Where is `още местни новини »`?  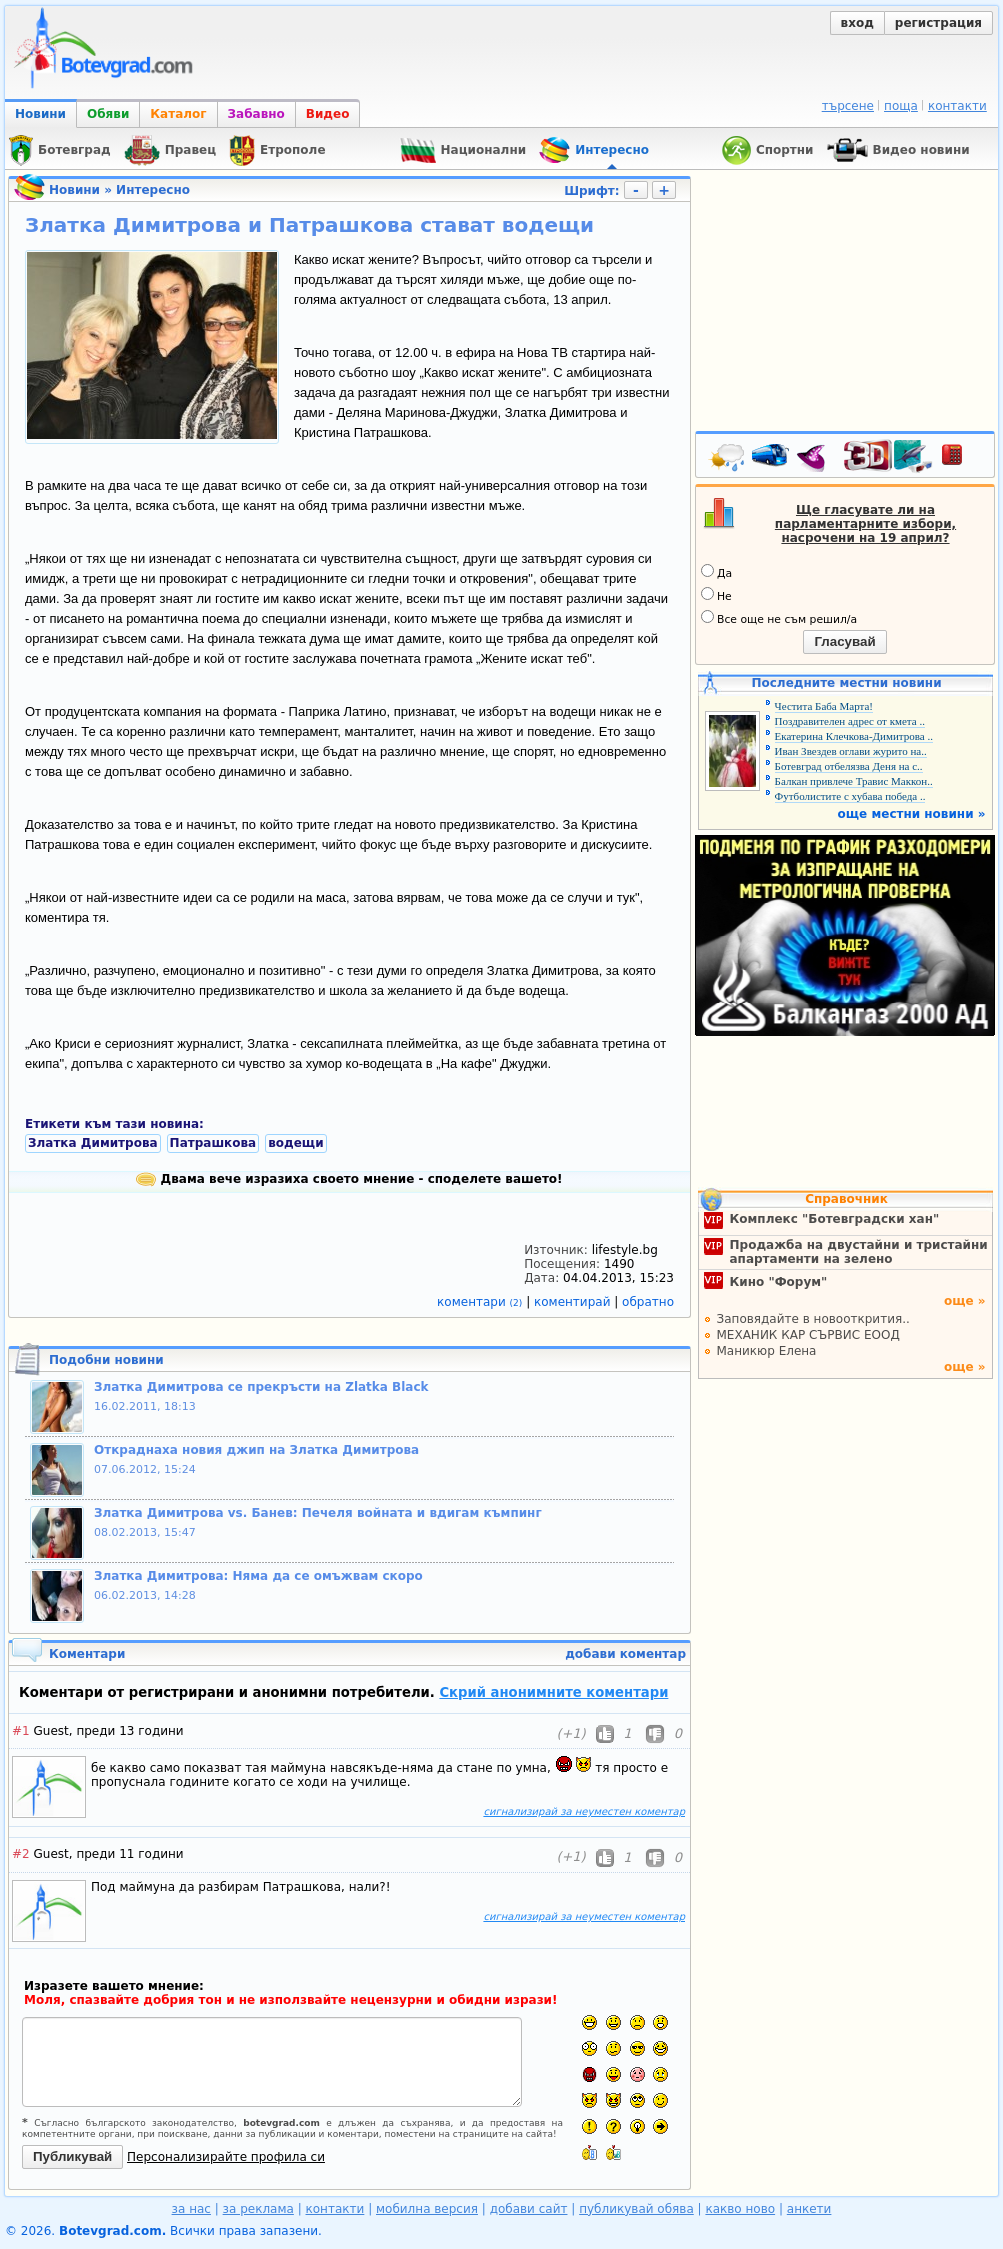
още местни новини » is located at coordinates (912, 814).